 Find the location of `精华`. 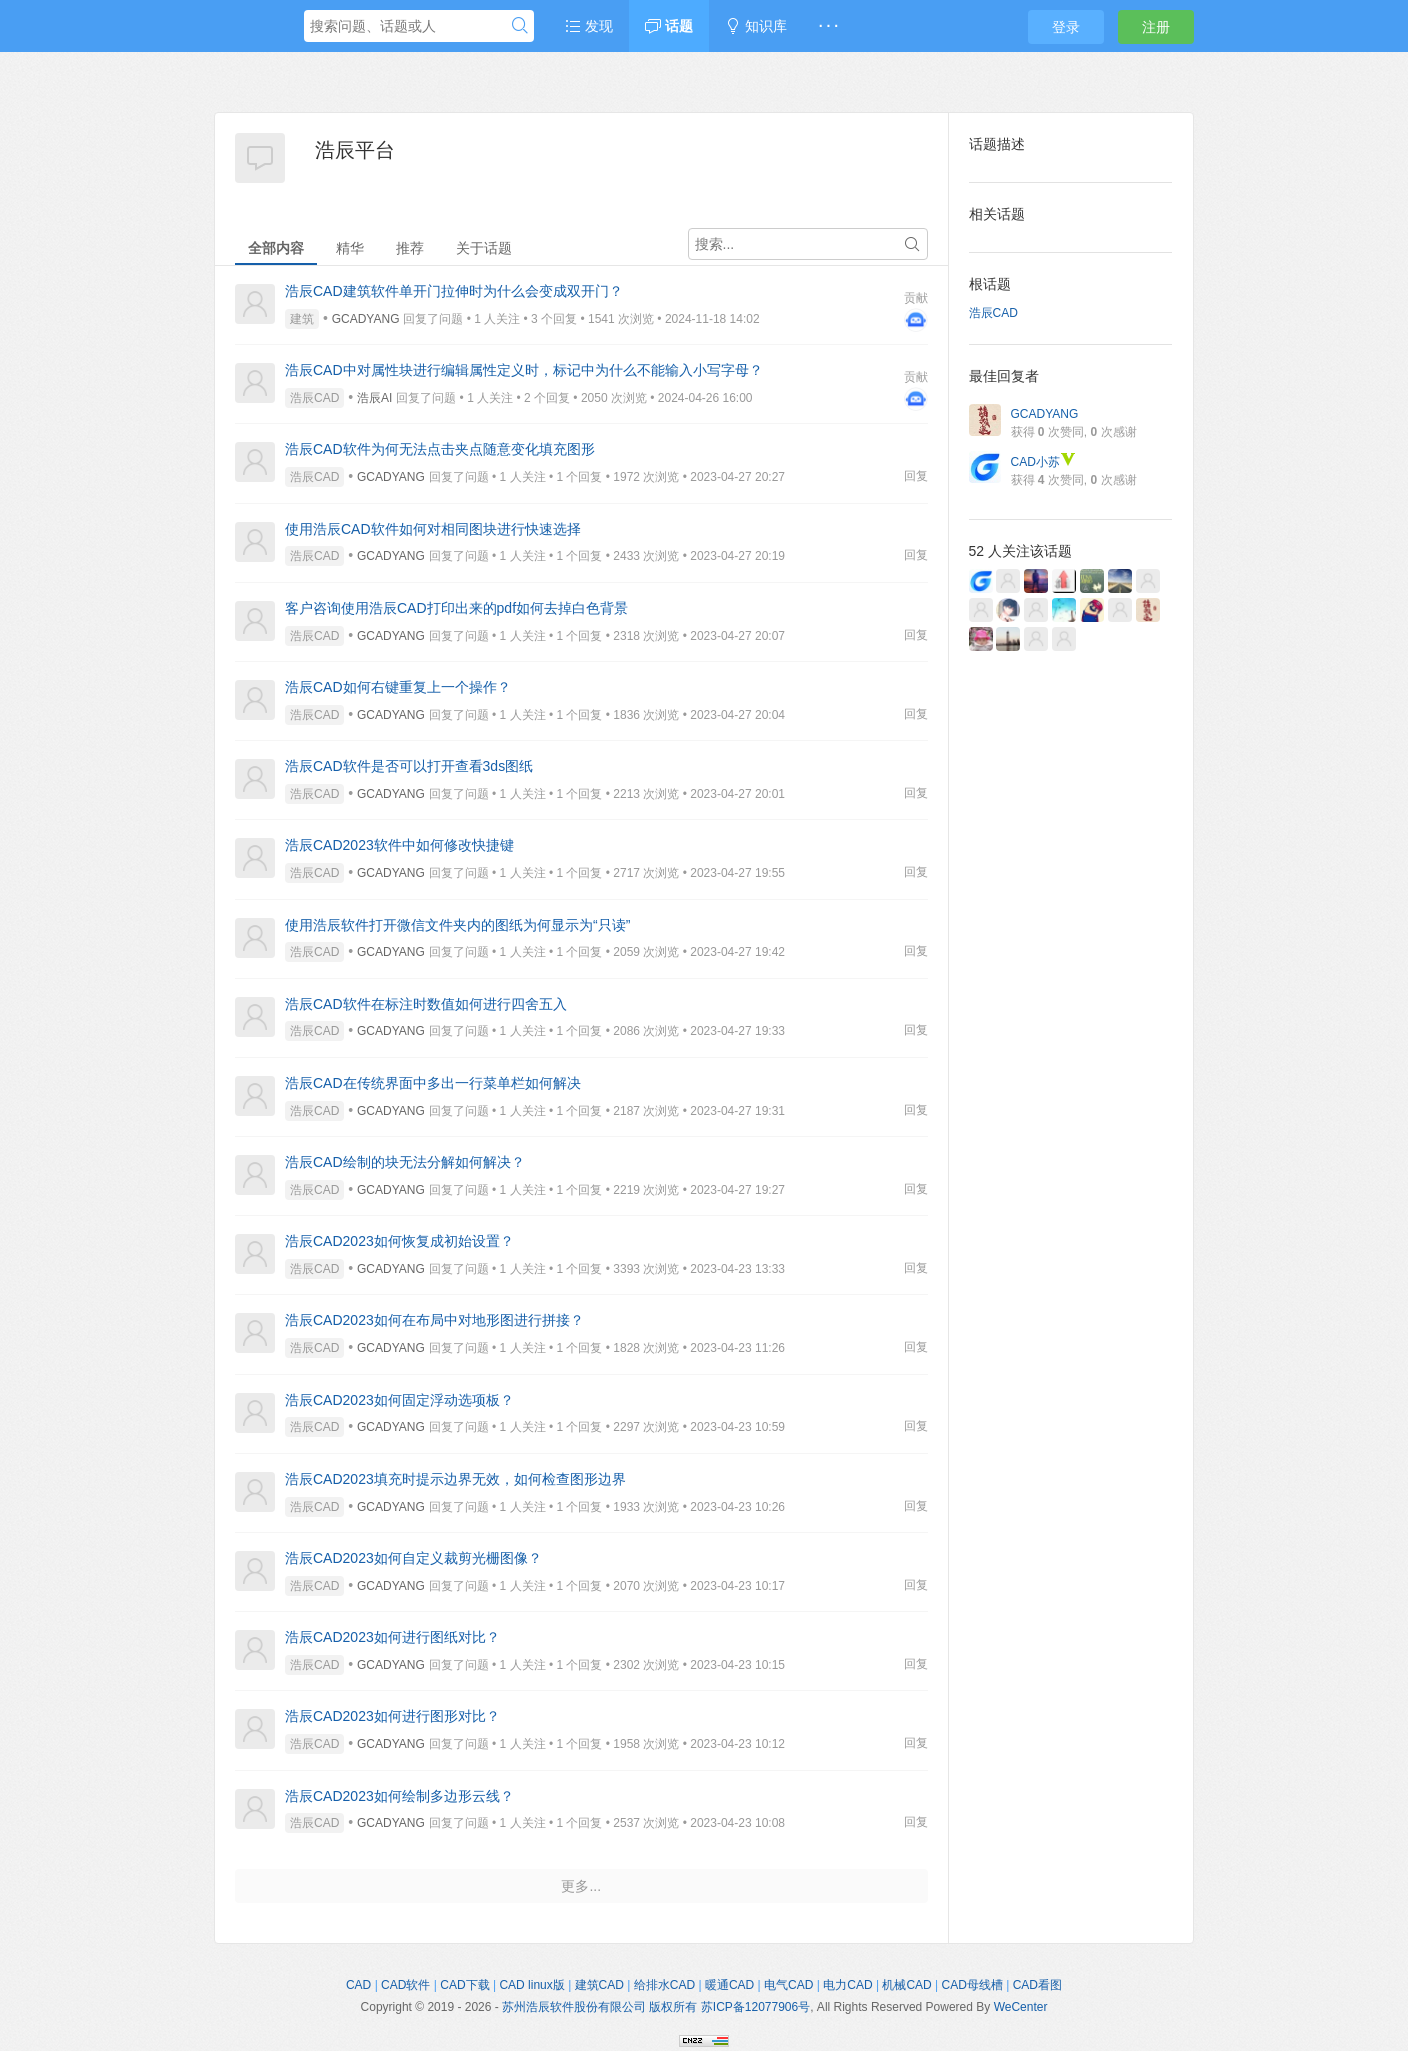

精华 is located at coordinates (350, 248).